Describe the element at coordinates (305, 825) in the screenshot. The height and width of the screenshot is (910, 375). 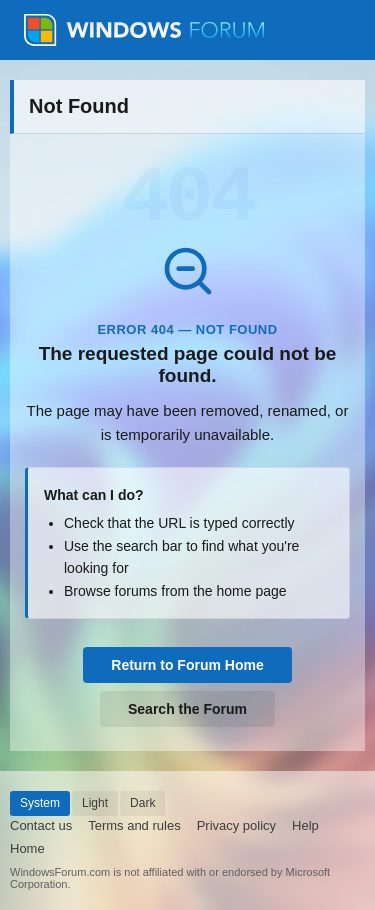
I see `Help` at that location.